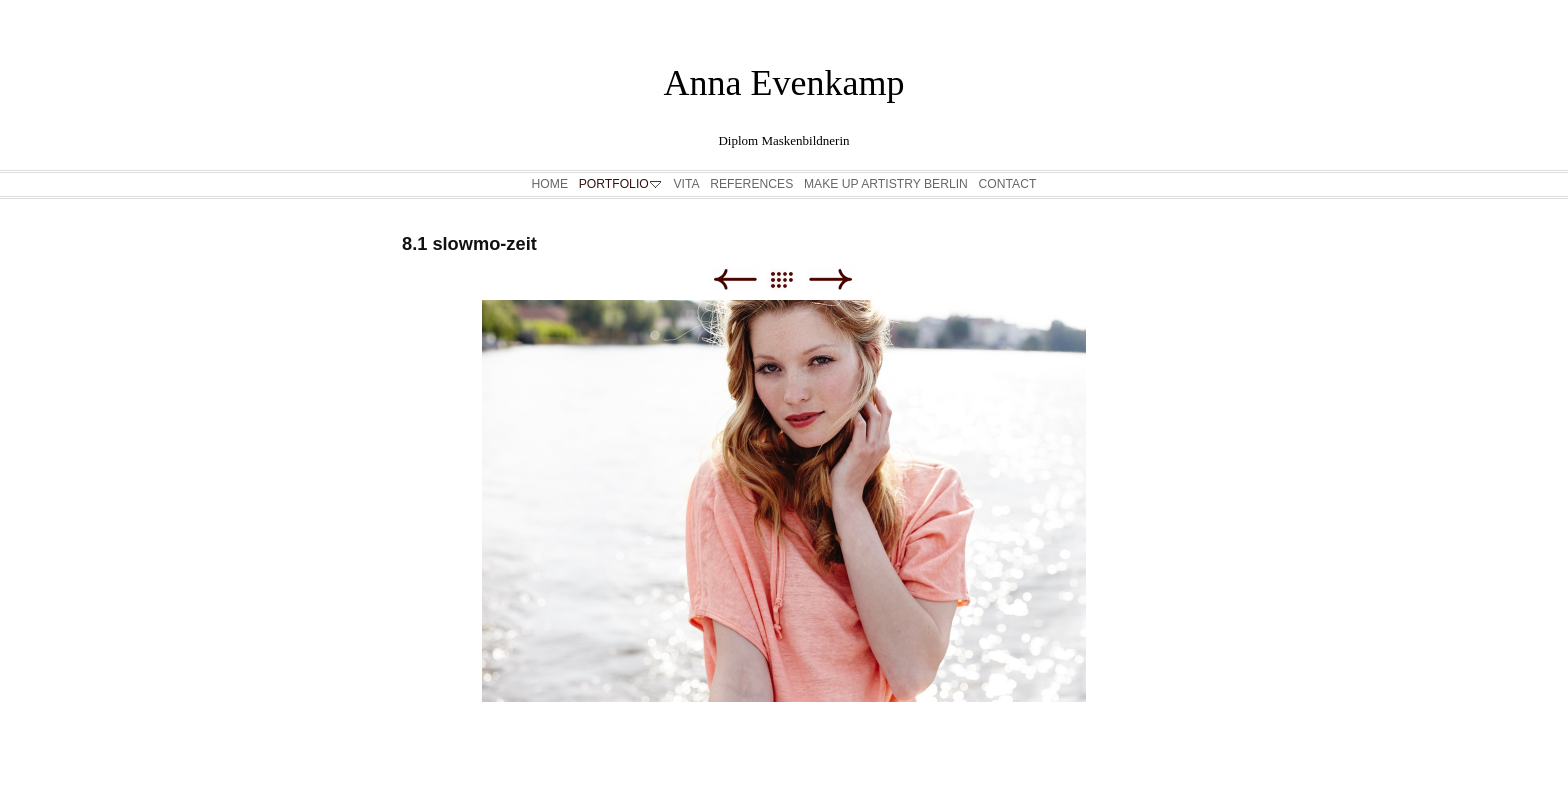  I want to click on Weiter, so click(830, 279).